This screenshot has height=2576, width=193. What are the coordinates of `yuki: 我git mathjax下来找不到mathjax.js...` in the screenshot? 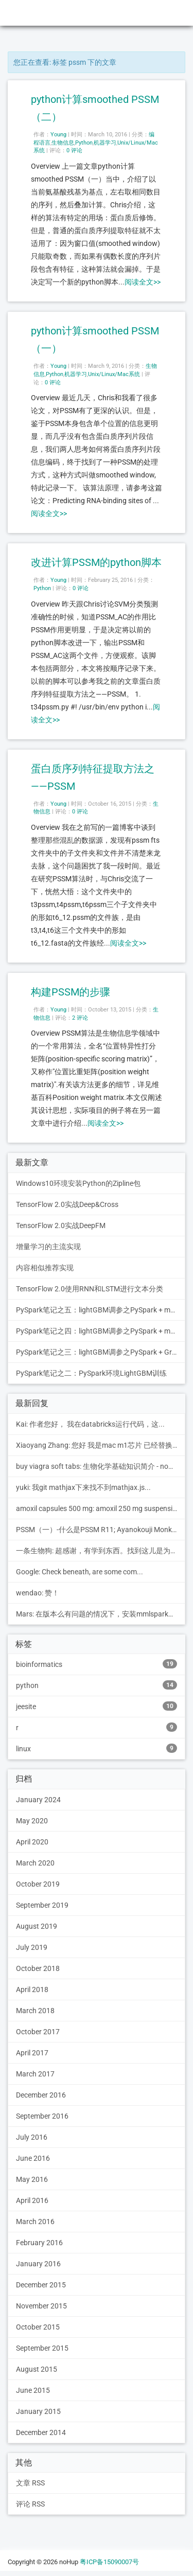 It's located at (83, 1487).